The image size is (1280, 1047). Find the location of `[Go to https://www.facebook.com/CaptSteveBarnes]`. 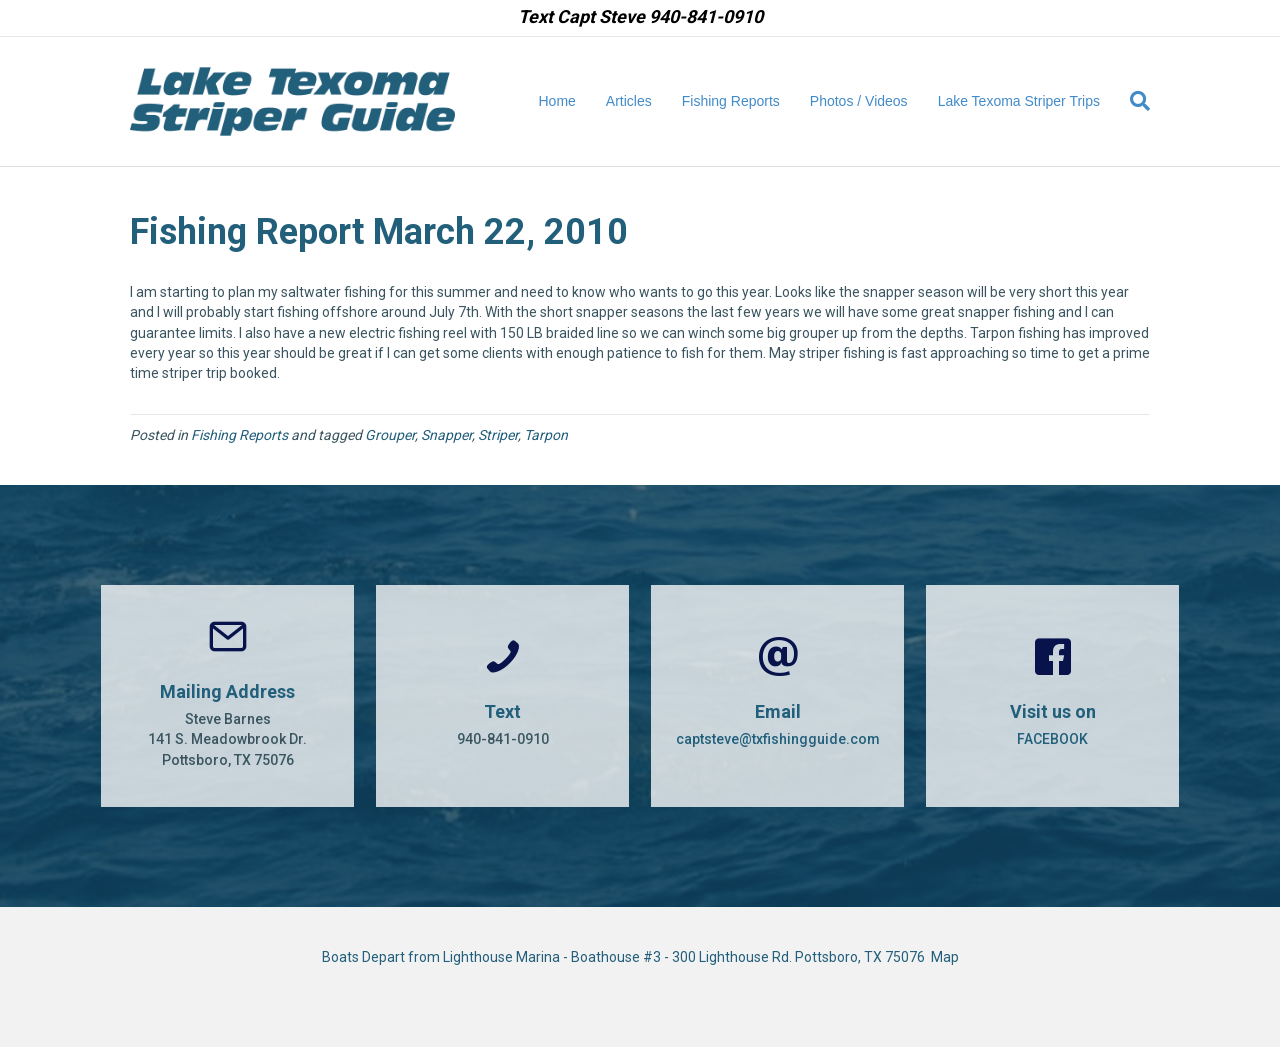

[Go to https://www.facebook.com/CaptSteveBarnes] is located at coordinates (1052, 696).